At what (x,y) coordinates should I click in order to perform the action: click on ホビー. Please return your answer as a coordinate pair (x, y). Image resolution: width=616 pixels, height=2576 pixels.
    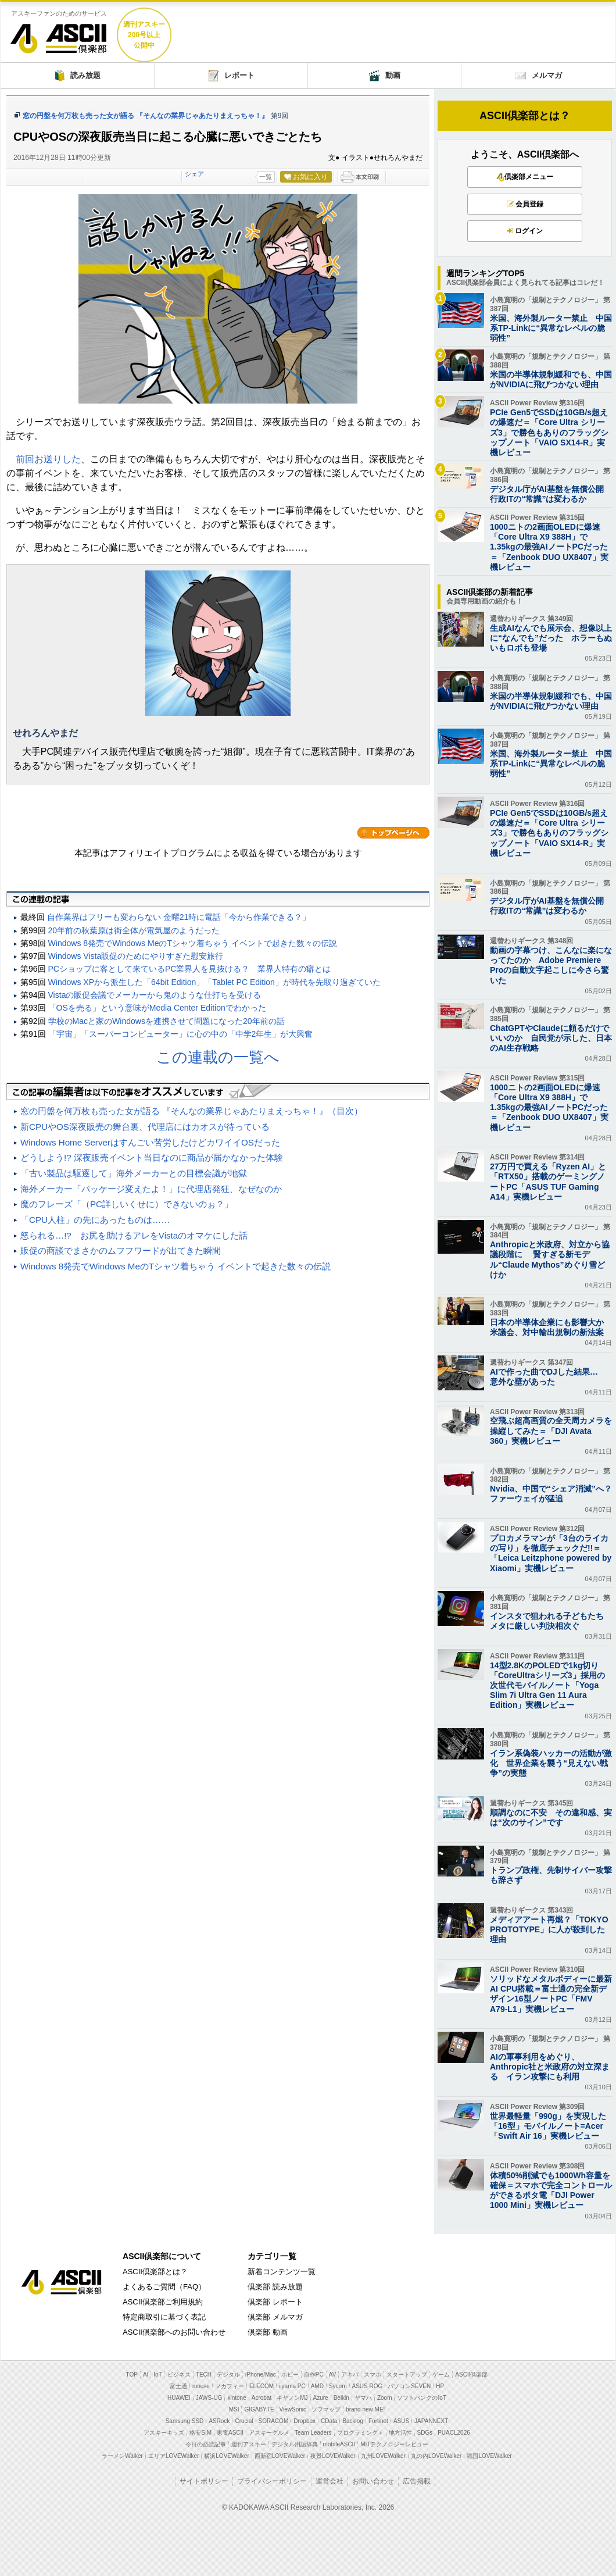
    Looking at the image, I should click on (290, 2374).